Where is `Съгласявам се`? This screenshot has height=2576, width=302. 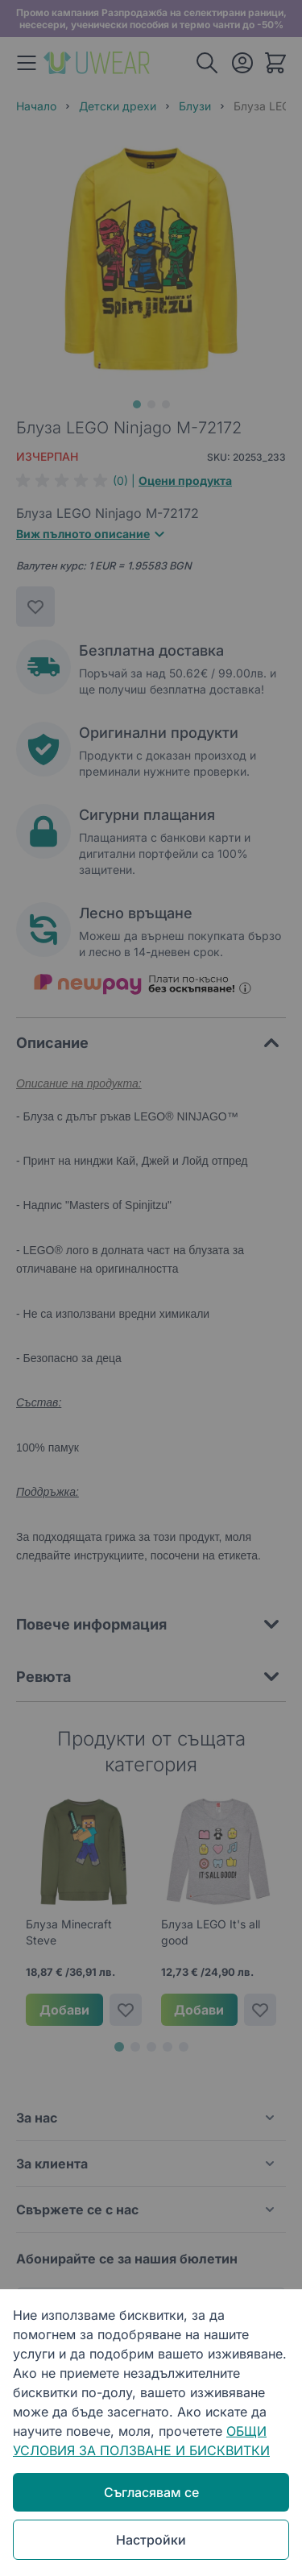
Съгласявам се is located at coordinates (151, 2492).